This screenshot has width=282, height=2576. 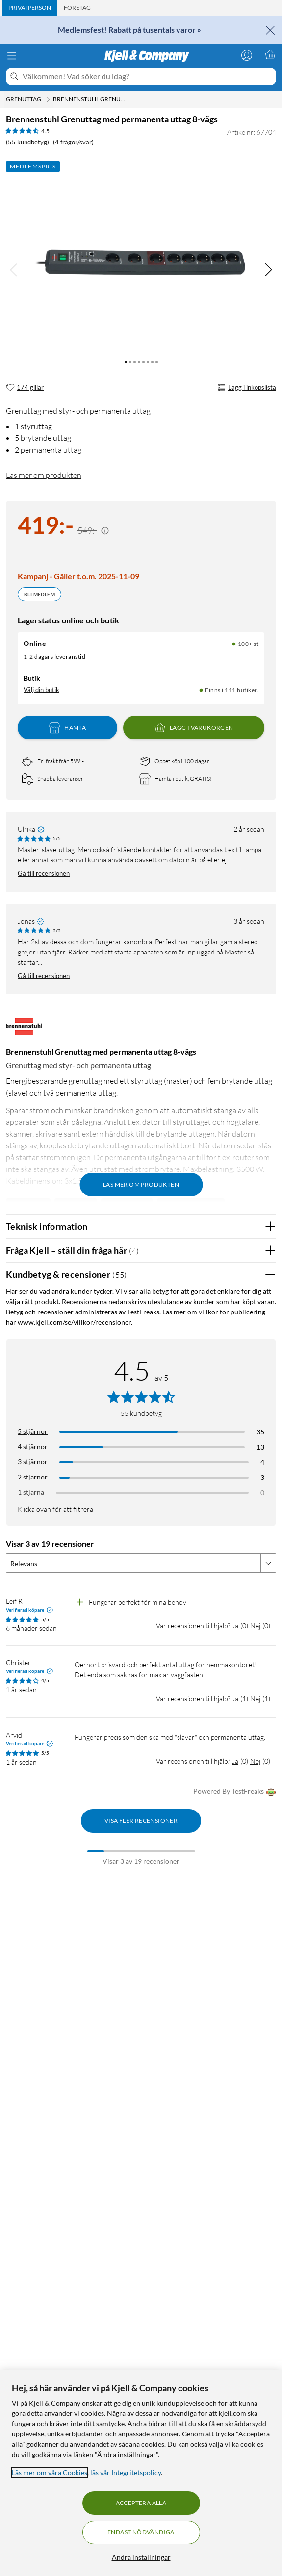 What do you see at coordinates (33, 1431) in the screenshot?
I see `5 stjärnor [Filtrera på recensioner med 5 stjärnor i betyg]` at bounding box center [33, 1431].